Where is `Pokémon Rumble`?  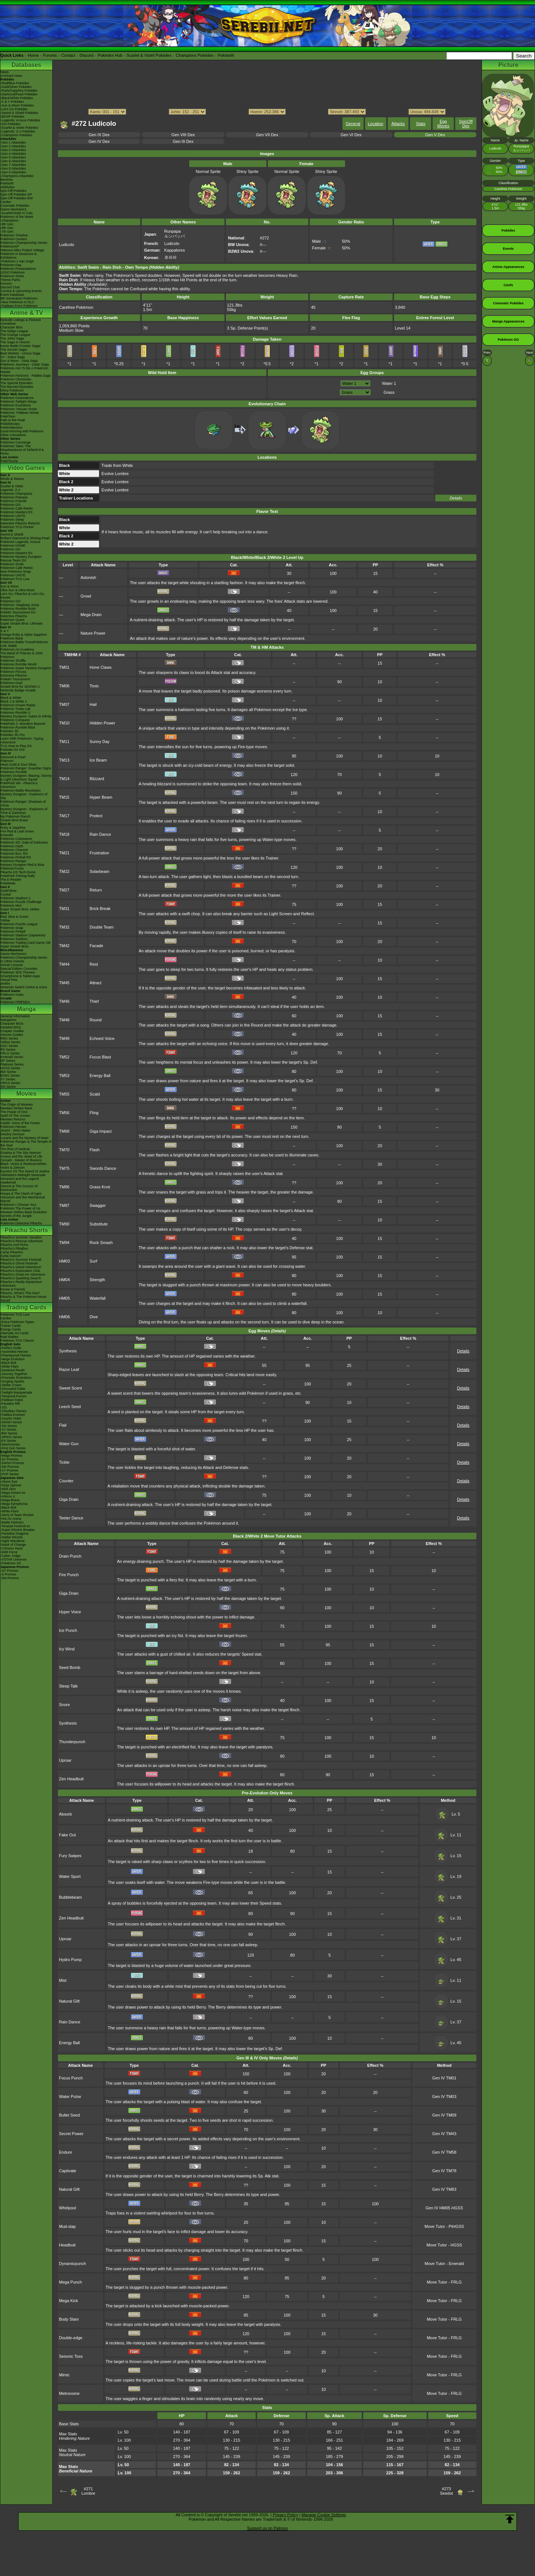 Pokémon Rumble is located at coordinates (13, 772).